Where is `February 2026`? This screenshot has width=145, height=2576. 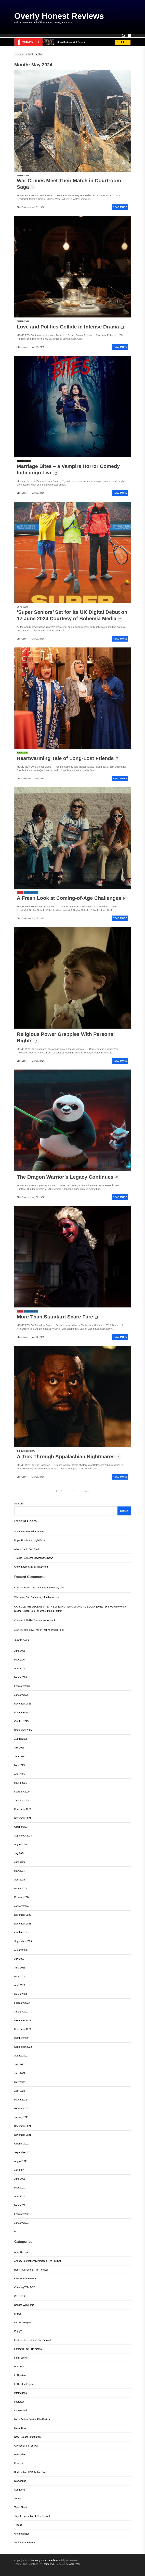 February 2026 is located at coordinates (22, 1686).